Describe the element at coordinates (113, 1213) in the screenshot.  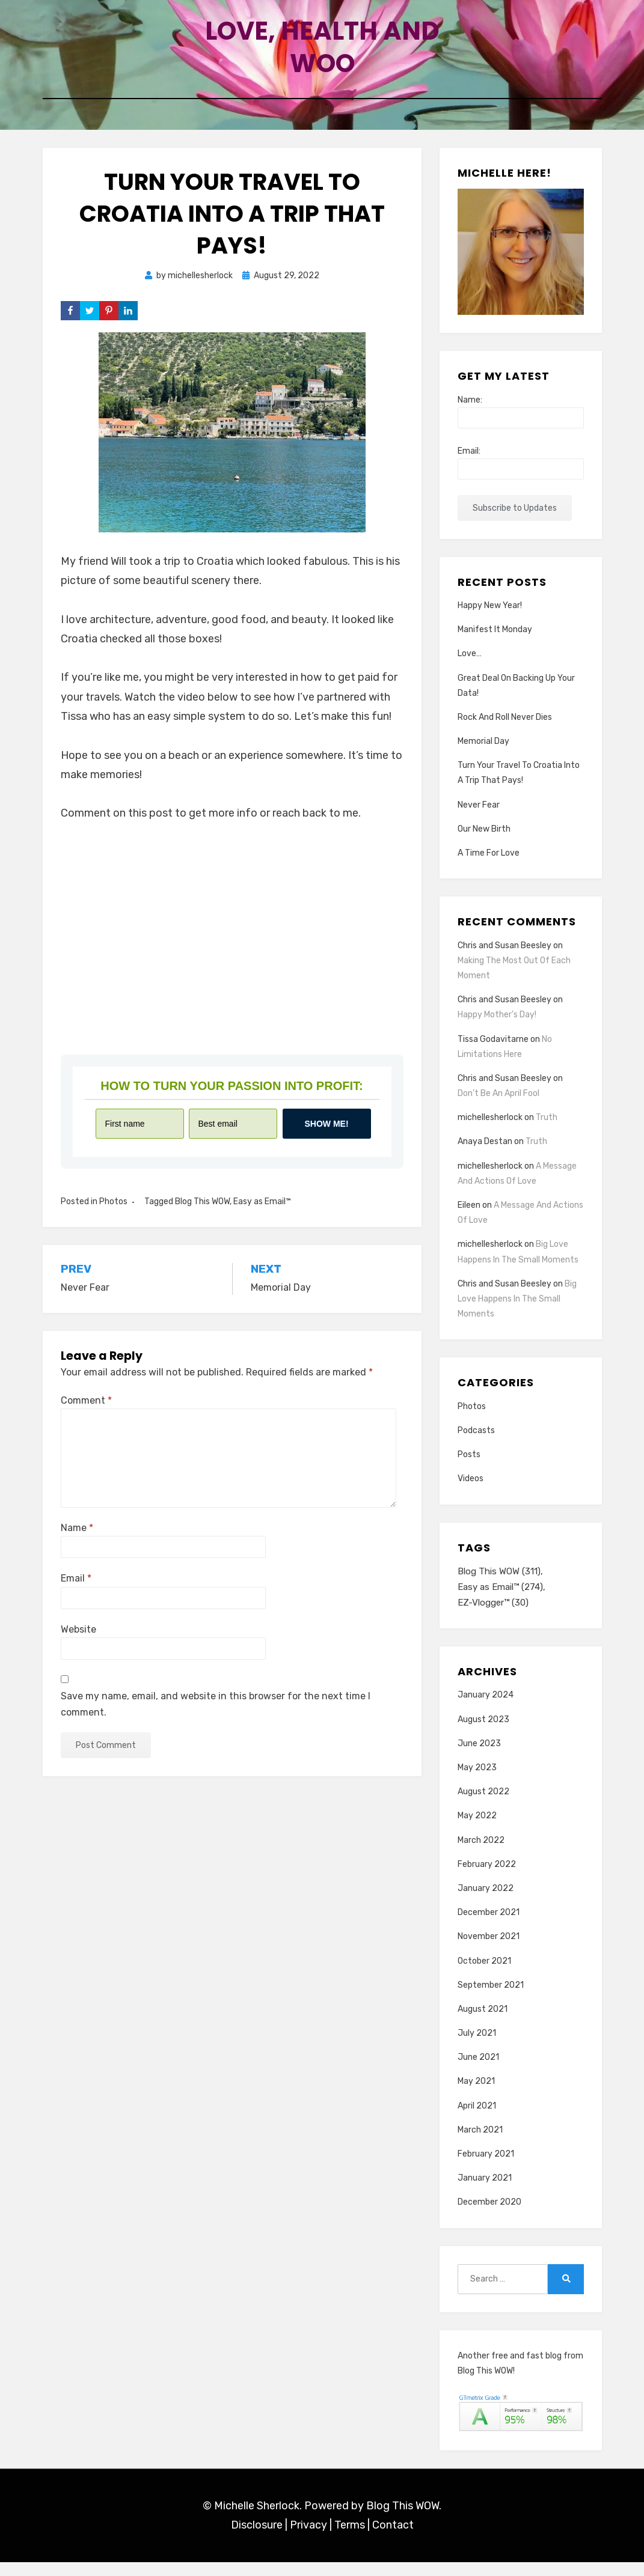
I see `Photos` at that location.